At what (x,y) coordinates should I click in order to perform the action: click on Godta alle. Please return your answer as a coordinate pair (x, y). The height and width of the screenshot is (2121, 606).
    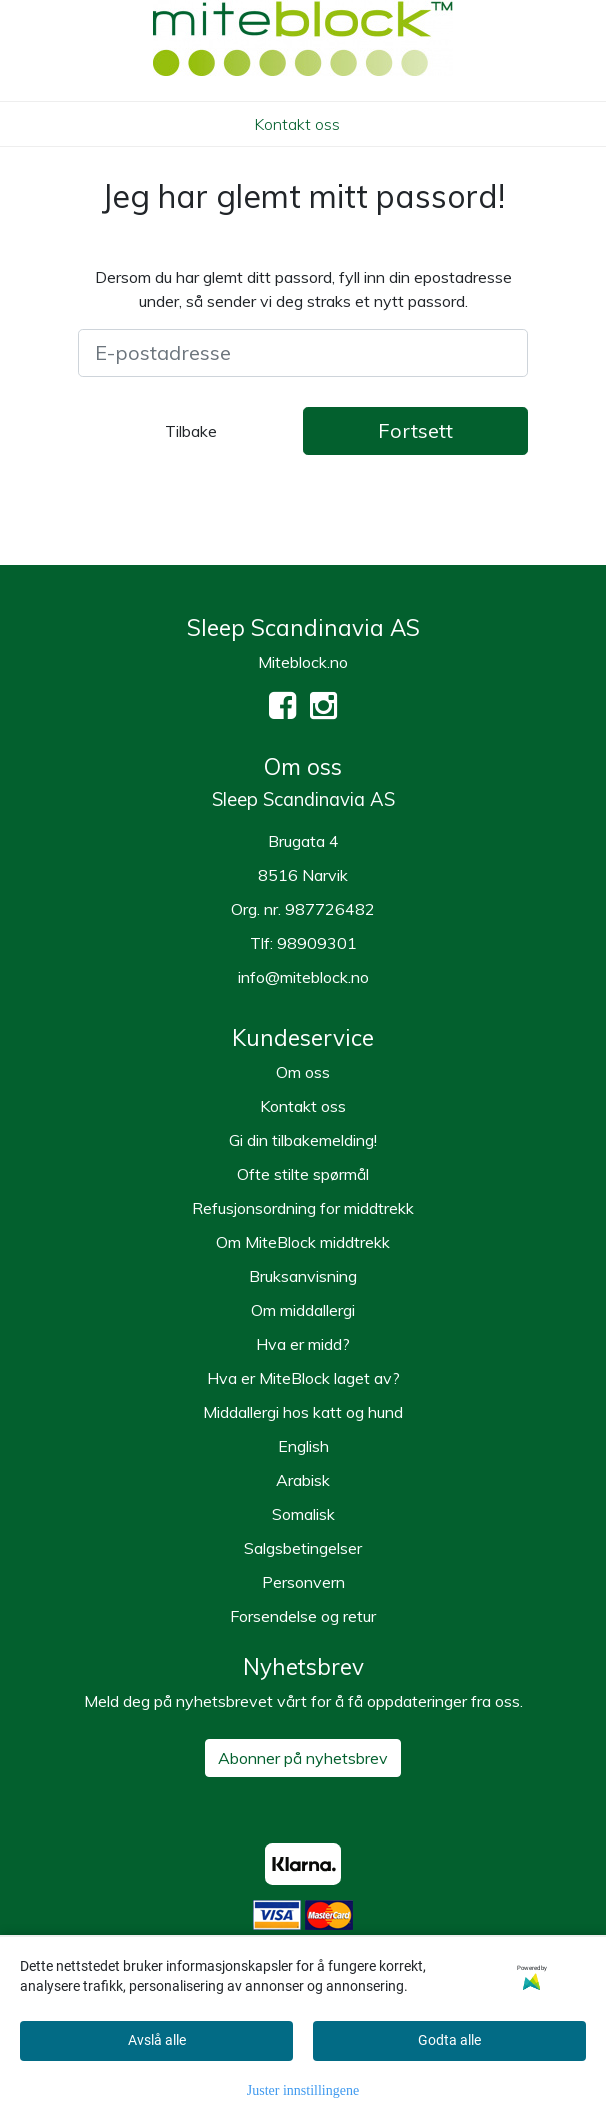
    Looking at the image, I should click on (449, 2040).